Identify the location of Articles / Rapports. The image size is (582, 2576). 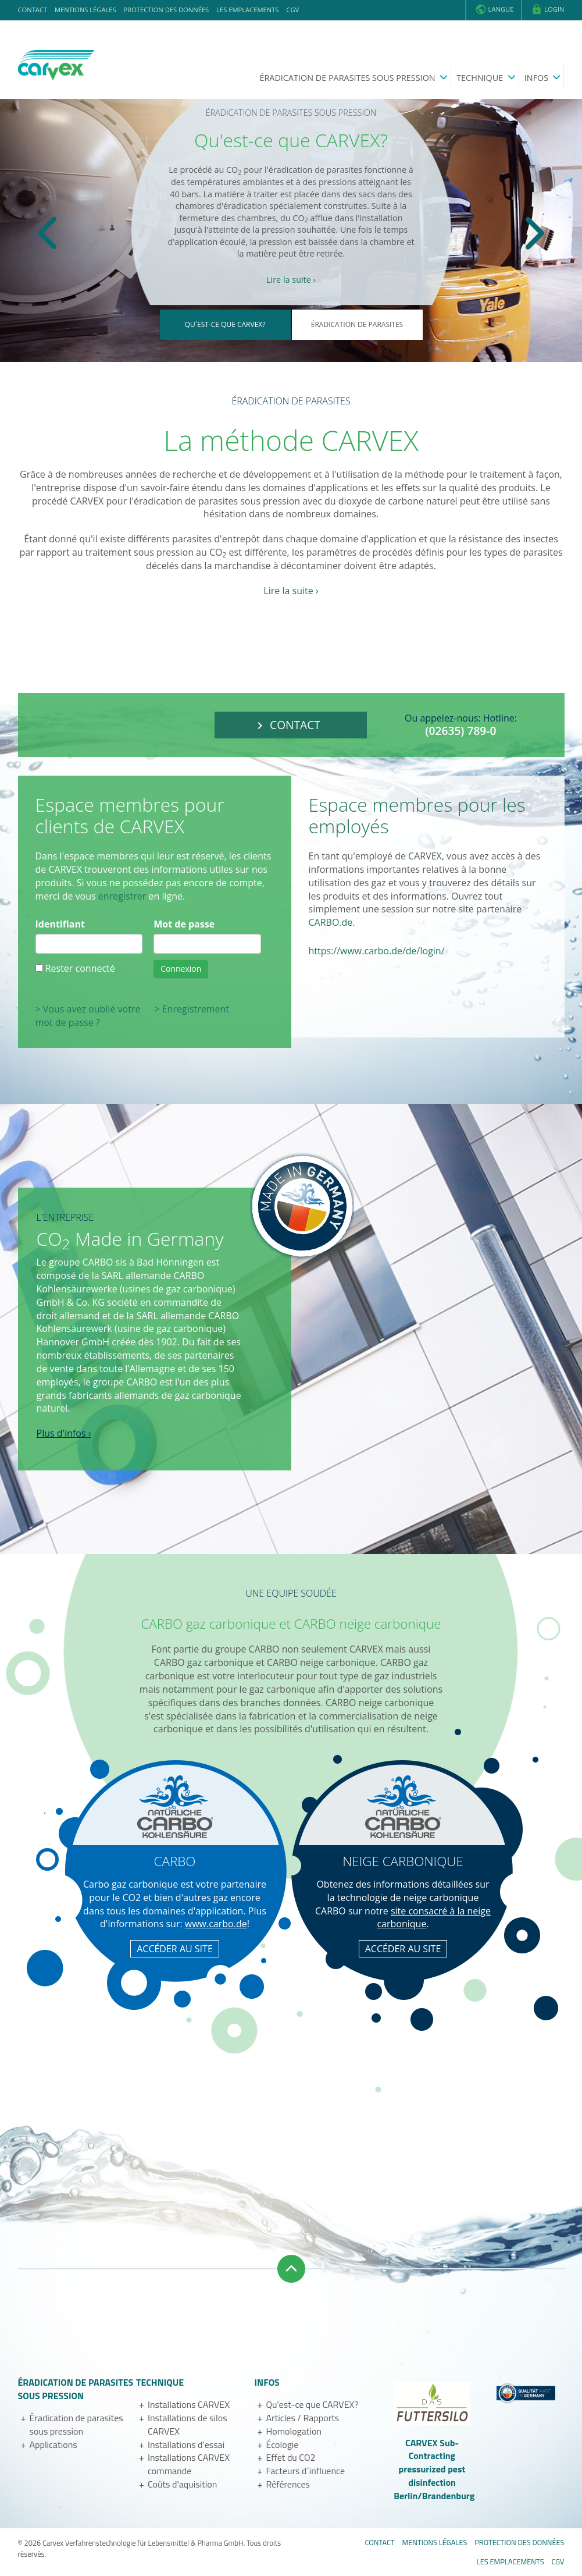
(302, 2418).